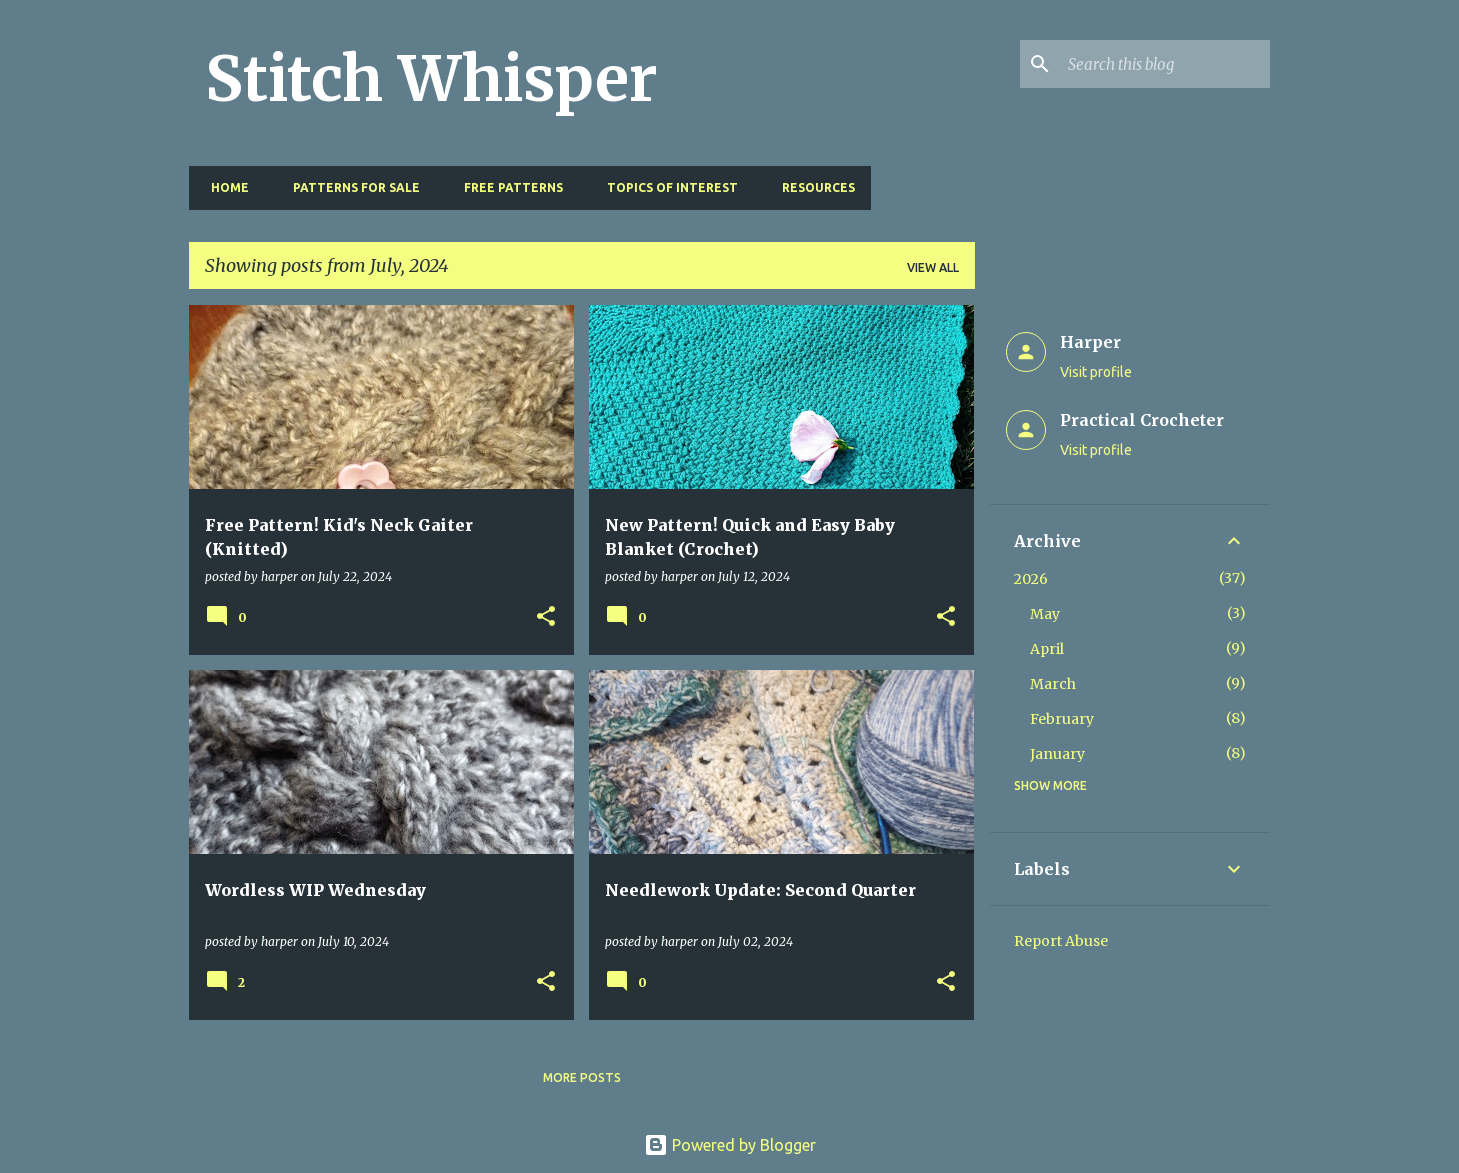 This screenshot has width=1459, height=1173. Describe the element at coordinates (1165, 64) in the screenshot. I see `[Search this blog]` at that location.